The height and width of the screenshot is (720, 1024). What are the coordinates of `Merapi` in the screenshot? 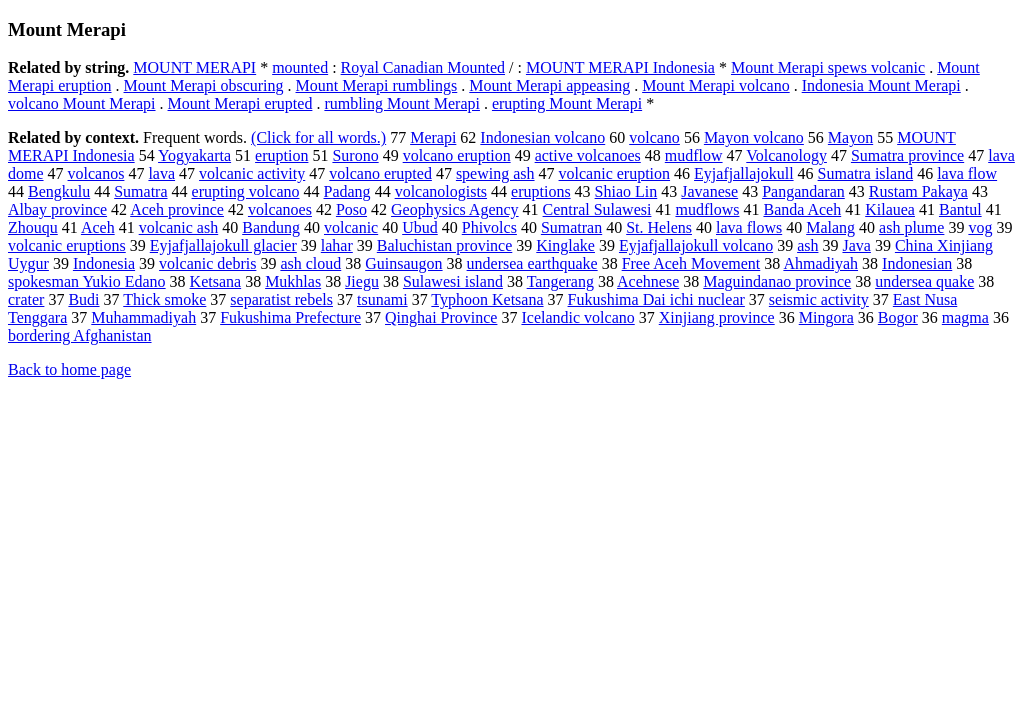 It's located at (433, 137).